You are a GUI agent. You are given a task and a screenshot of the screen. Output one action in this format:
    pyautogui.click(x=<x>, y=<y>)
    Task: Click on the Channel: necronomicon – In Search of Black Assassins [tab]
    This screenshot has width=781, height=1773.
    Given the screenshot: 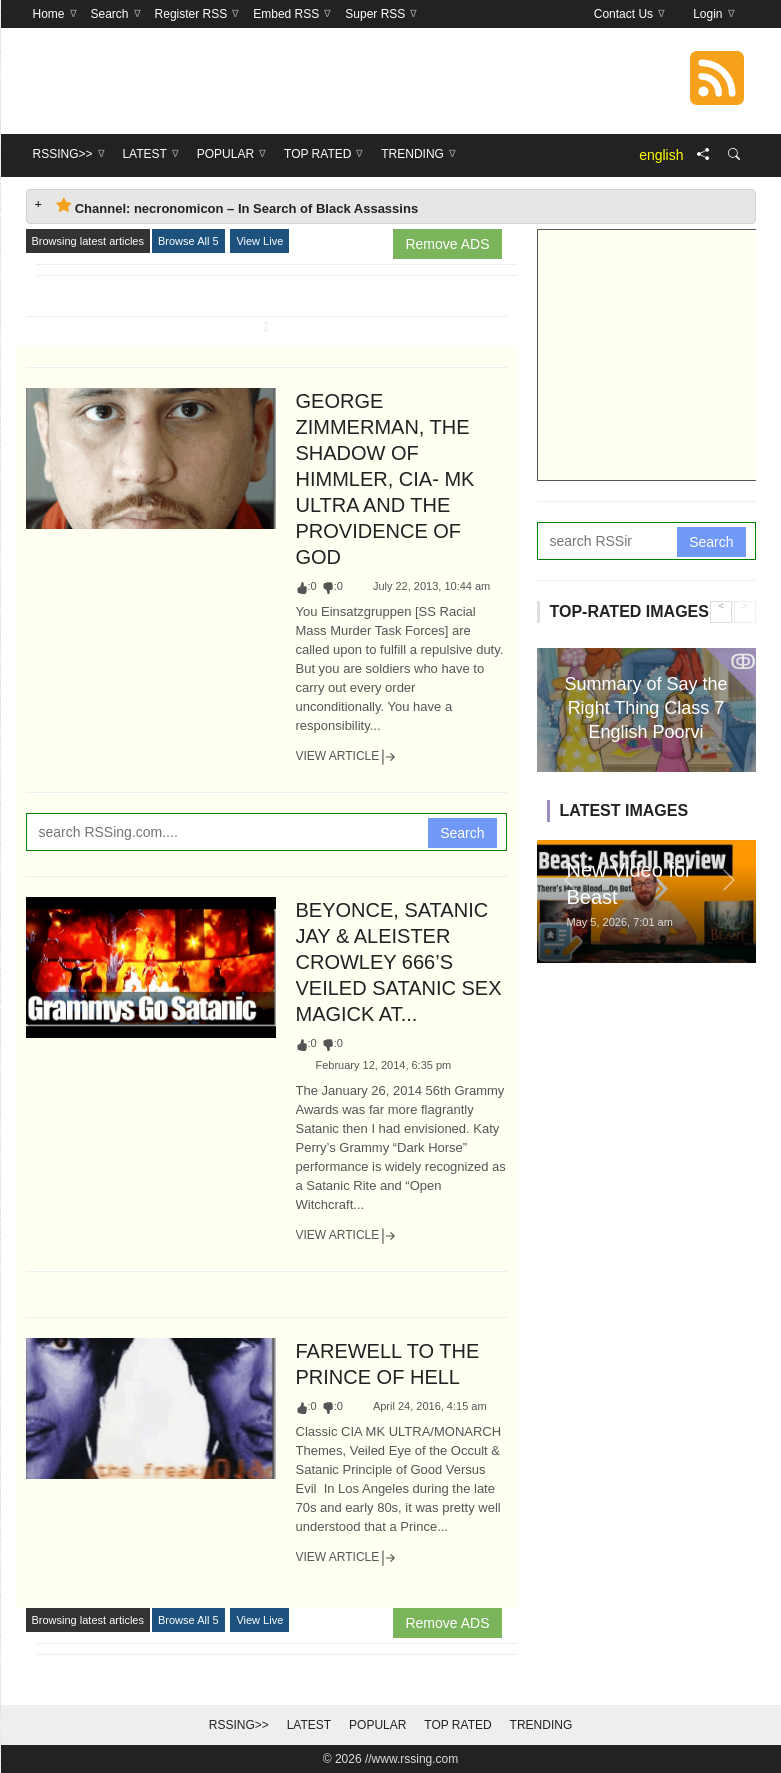 What is the action you would take?
    pyautogui.click(x=237, y=206)
    